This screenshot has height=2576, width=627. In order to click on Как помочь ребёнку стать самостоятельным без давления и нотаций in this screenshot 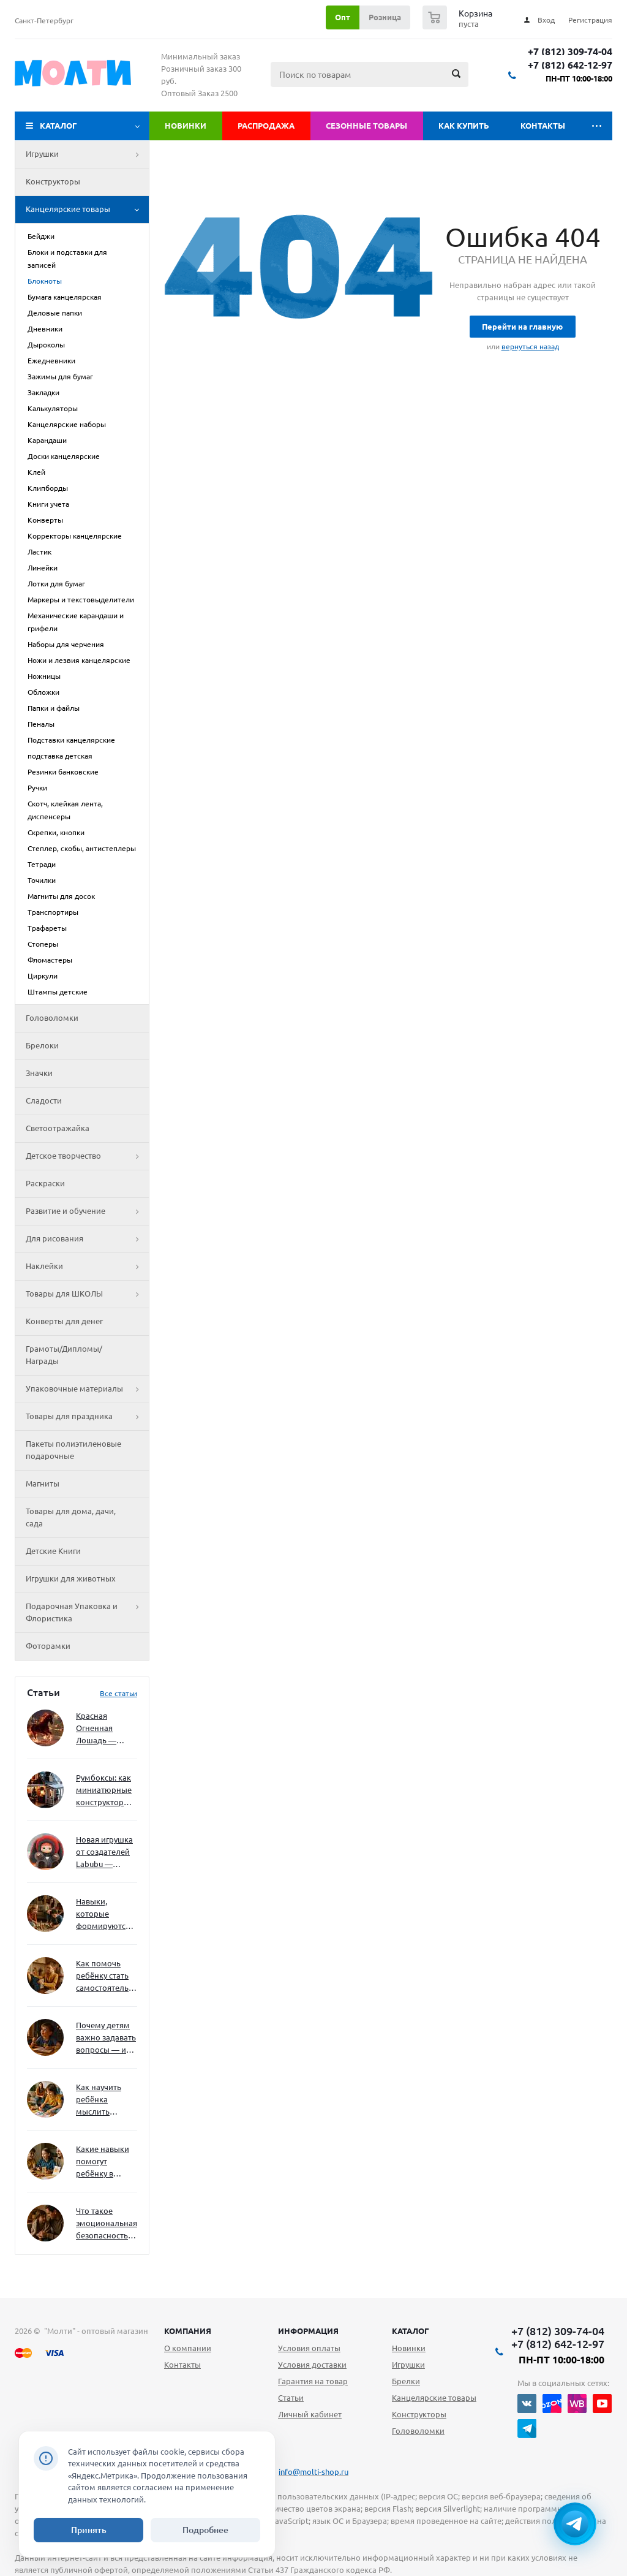, I will do `click(106, 1976)`.